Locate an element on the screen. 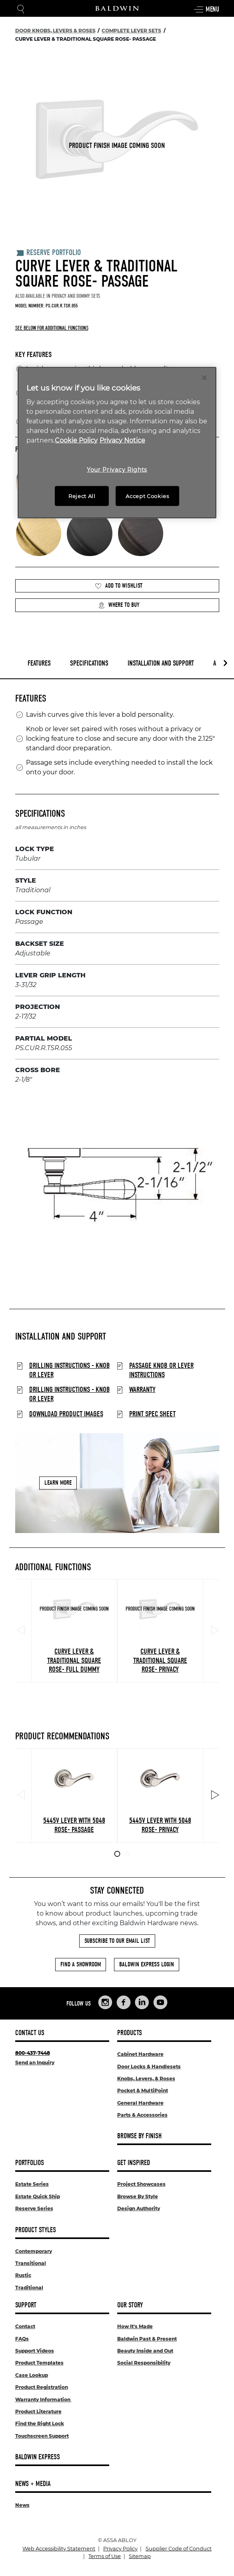  Web Accessibility Statement is located at coordinates (58, 2549).